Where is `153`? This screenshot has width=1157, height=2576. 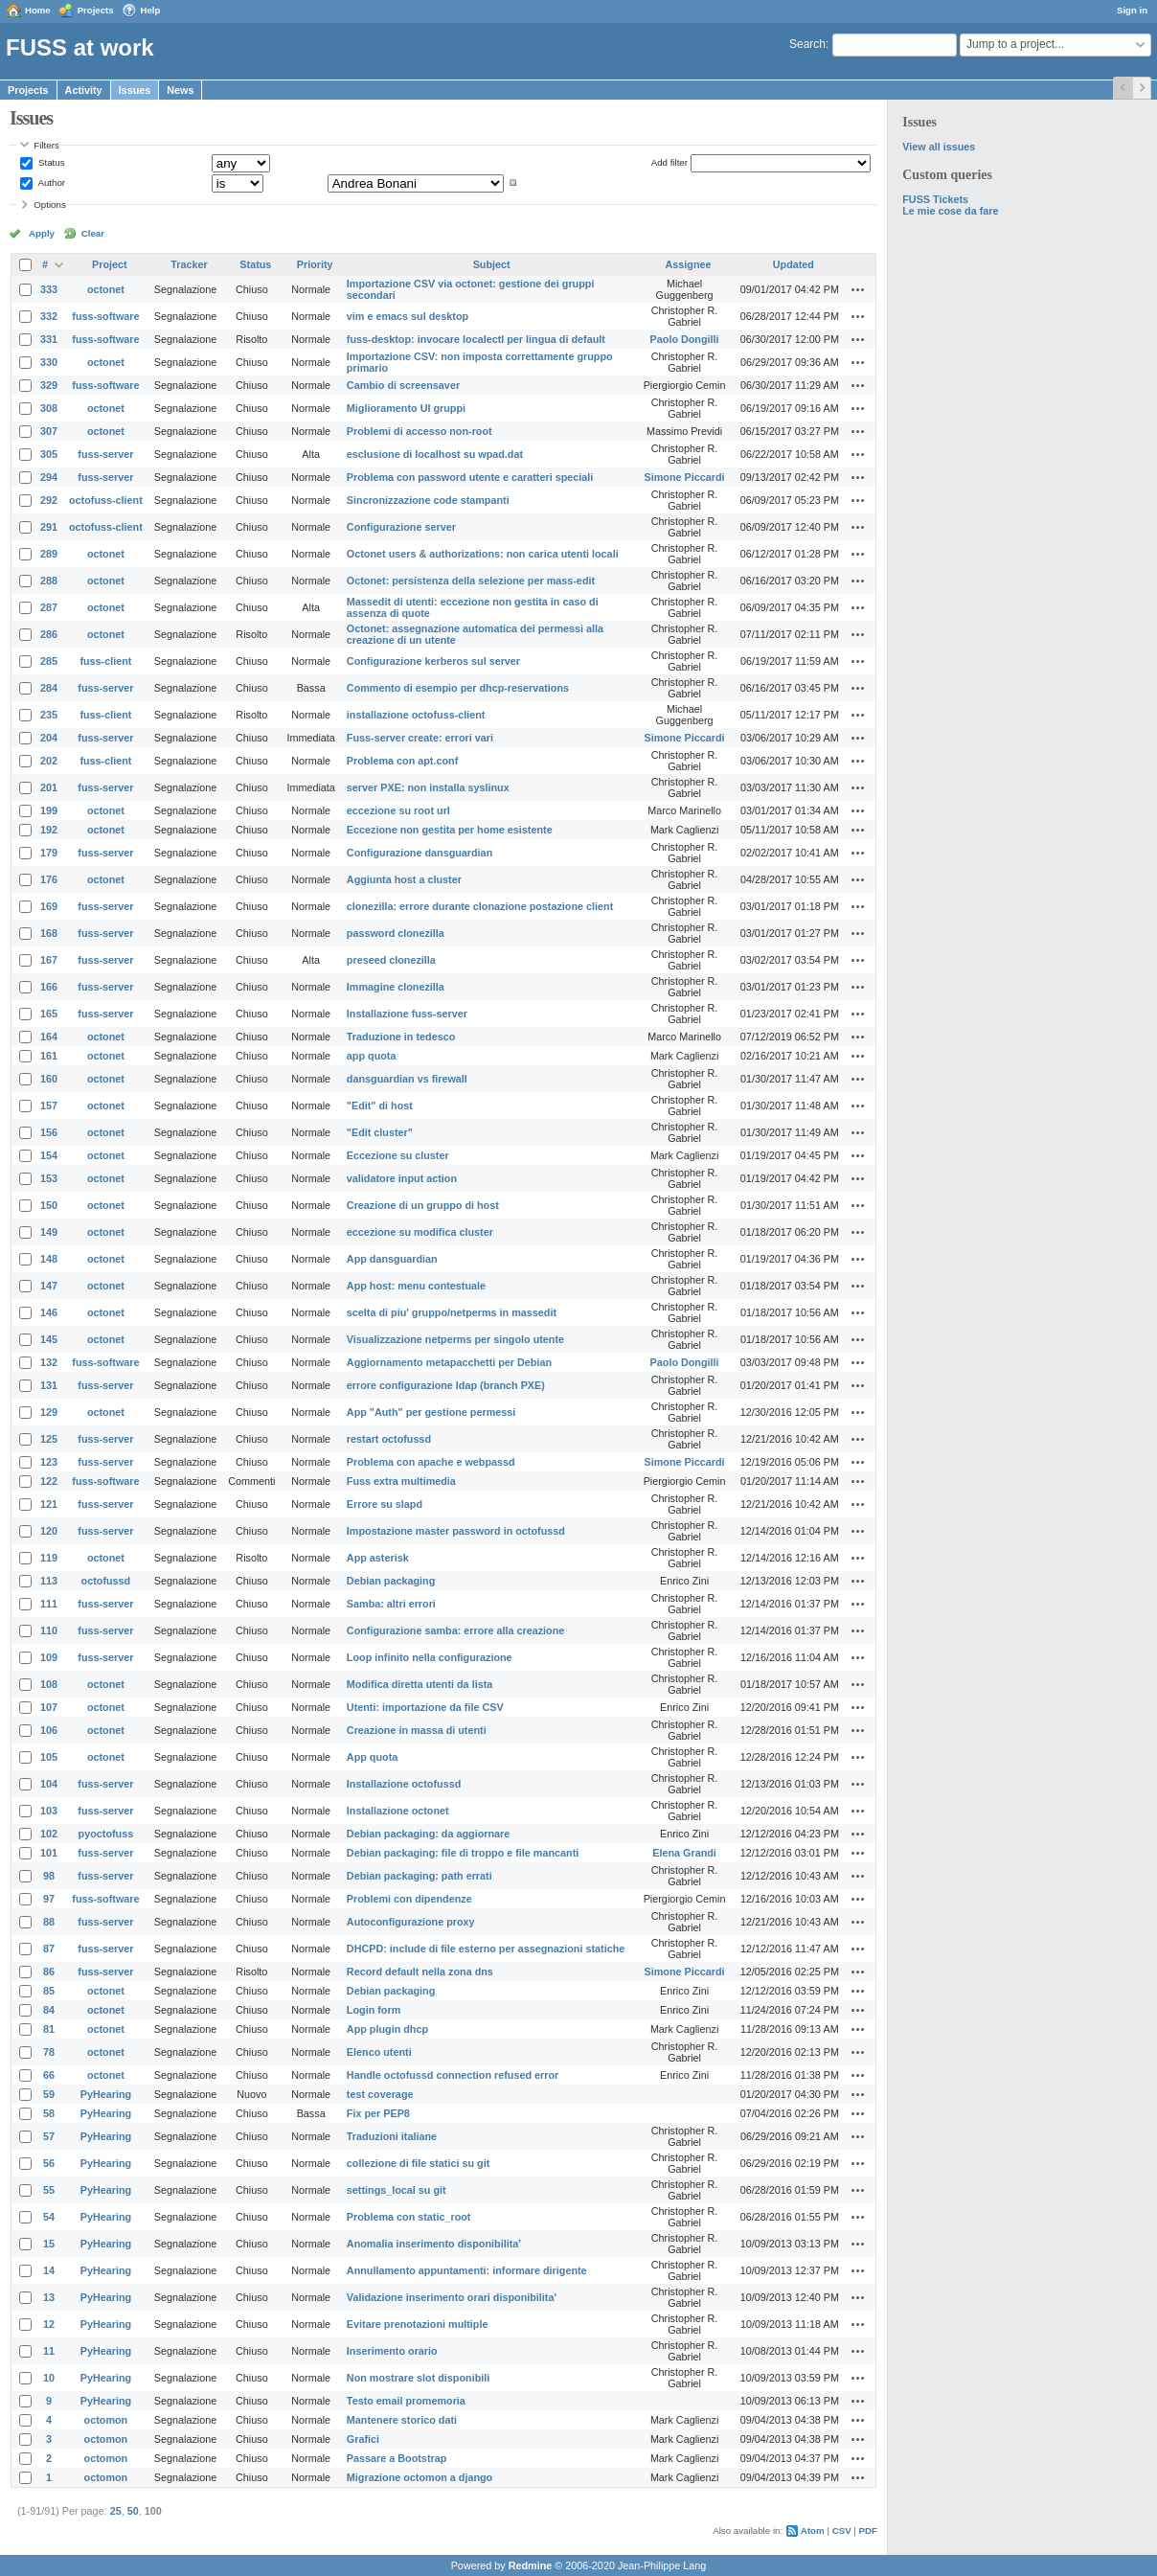
153 is located at coordinates (48, 1178).